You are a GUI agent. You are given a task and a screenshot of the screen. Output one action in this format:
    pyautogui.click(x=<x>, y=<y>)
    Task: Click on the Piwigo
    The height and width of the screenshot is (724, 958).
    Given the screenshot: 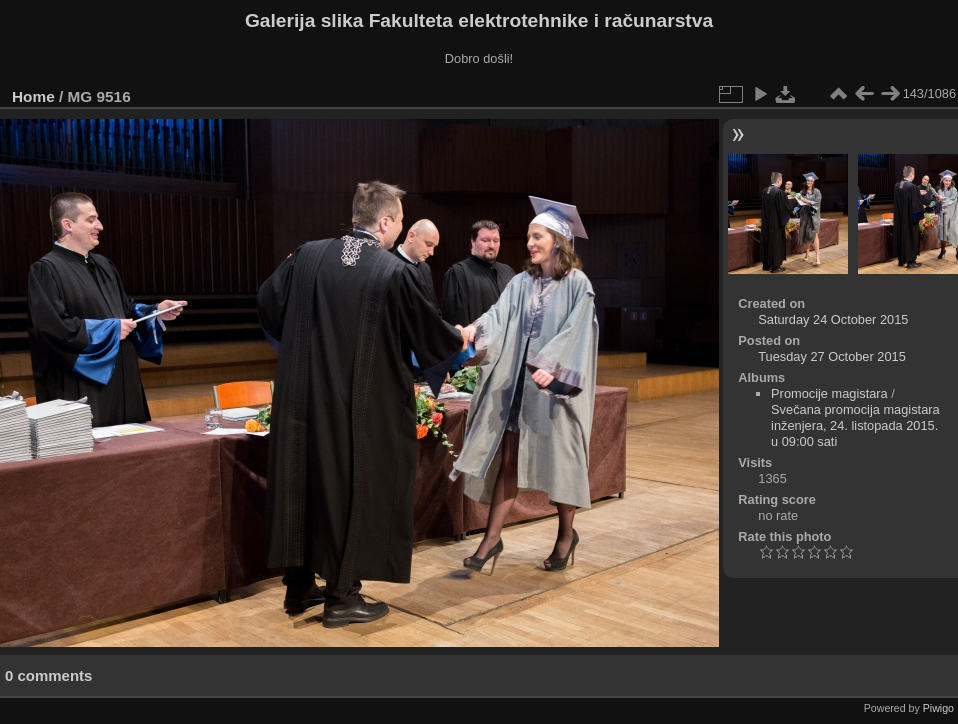 What is the action you would take?
    pyautogui.click(x=938, y=708)
    